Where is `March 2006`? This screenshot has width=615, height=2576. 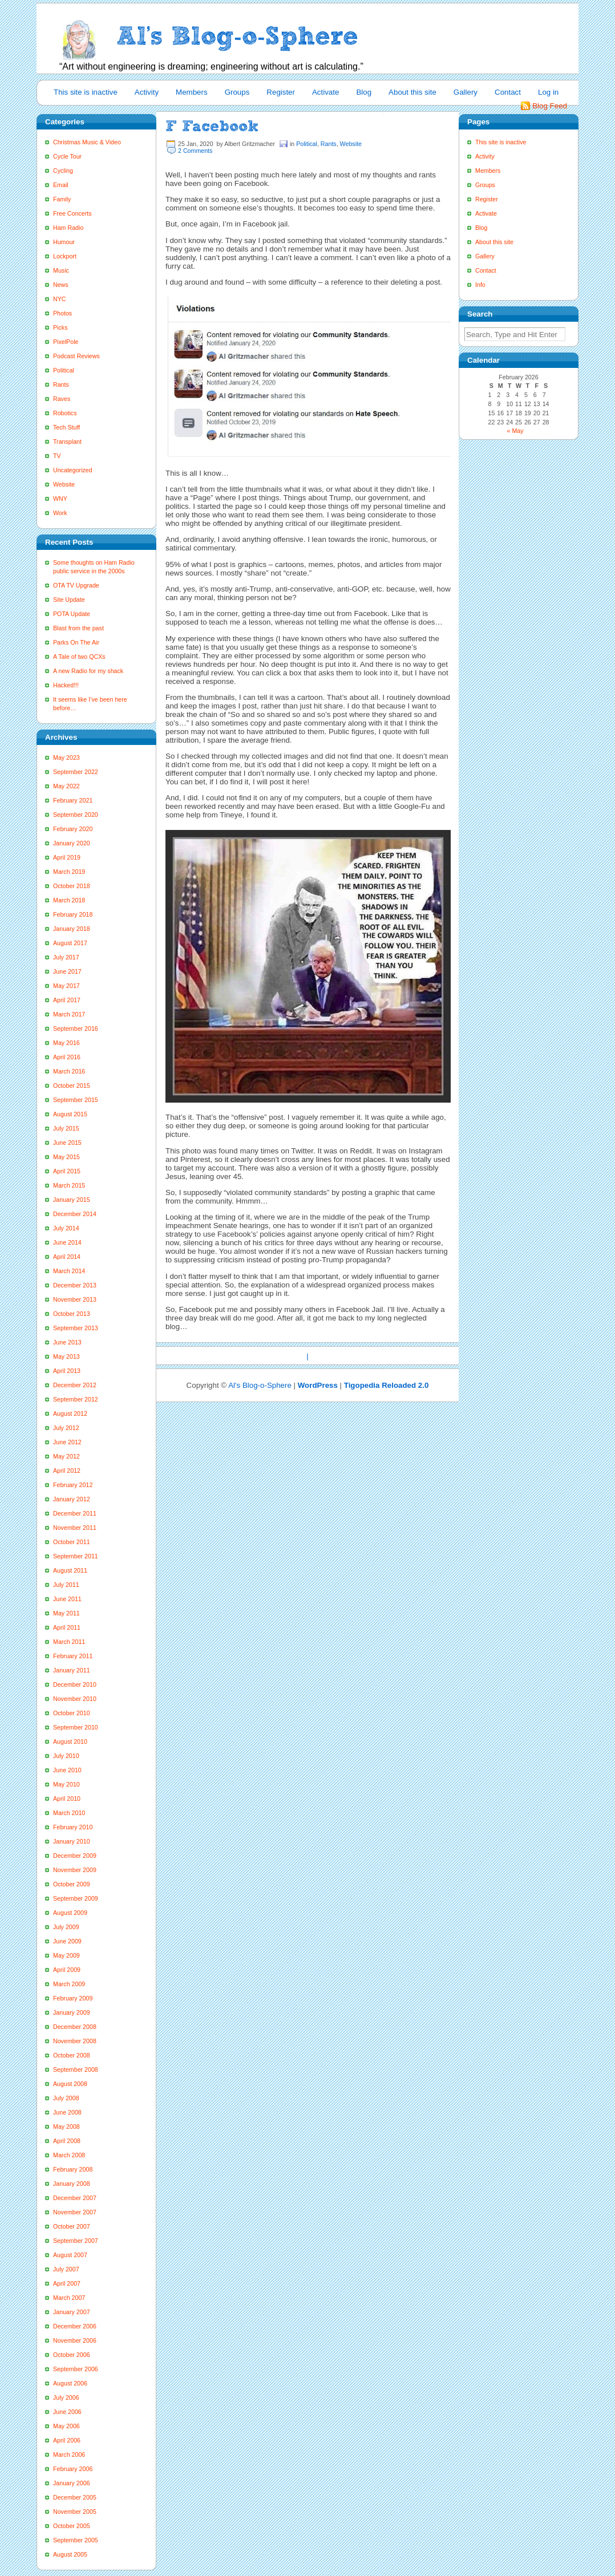 March 2006 is located at coordinates (69, 2454).